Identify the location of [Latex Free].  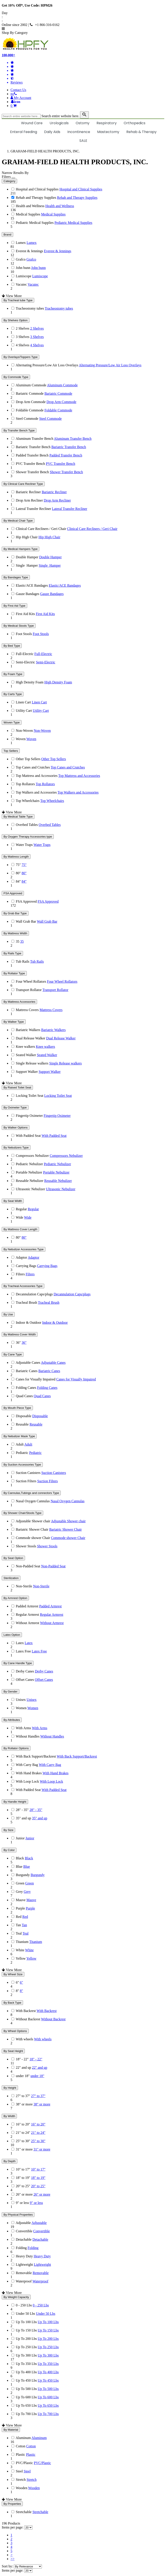
(12, 1651).